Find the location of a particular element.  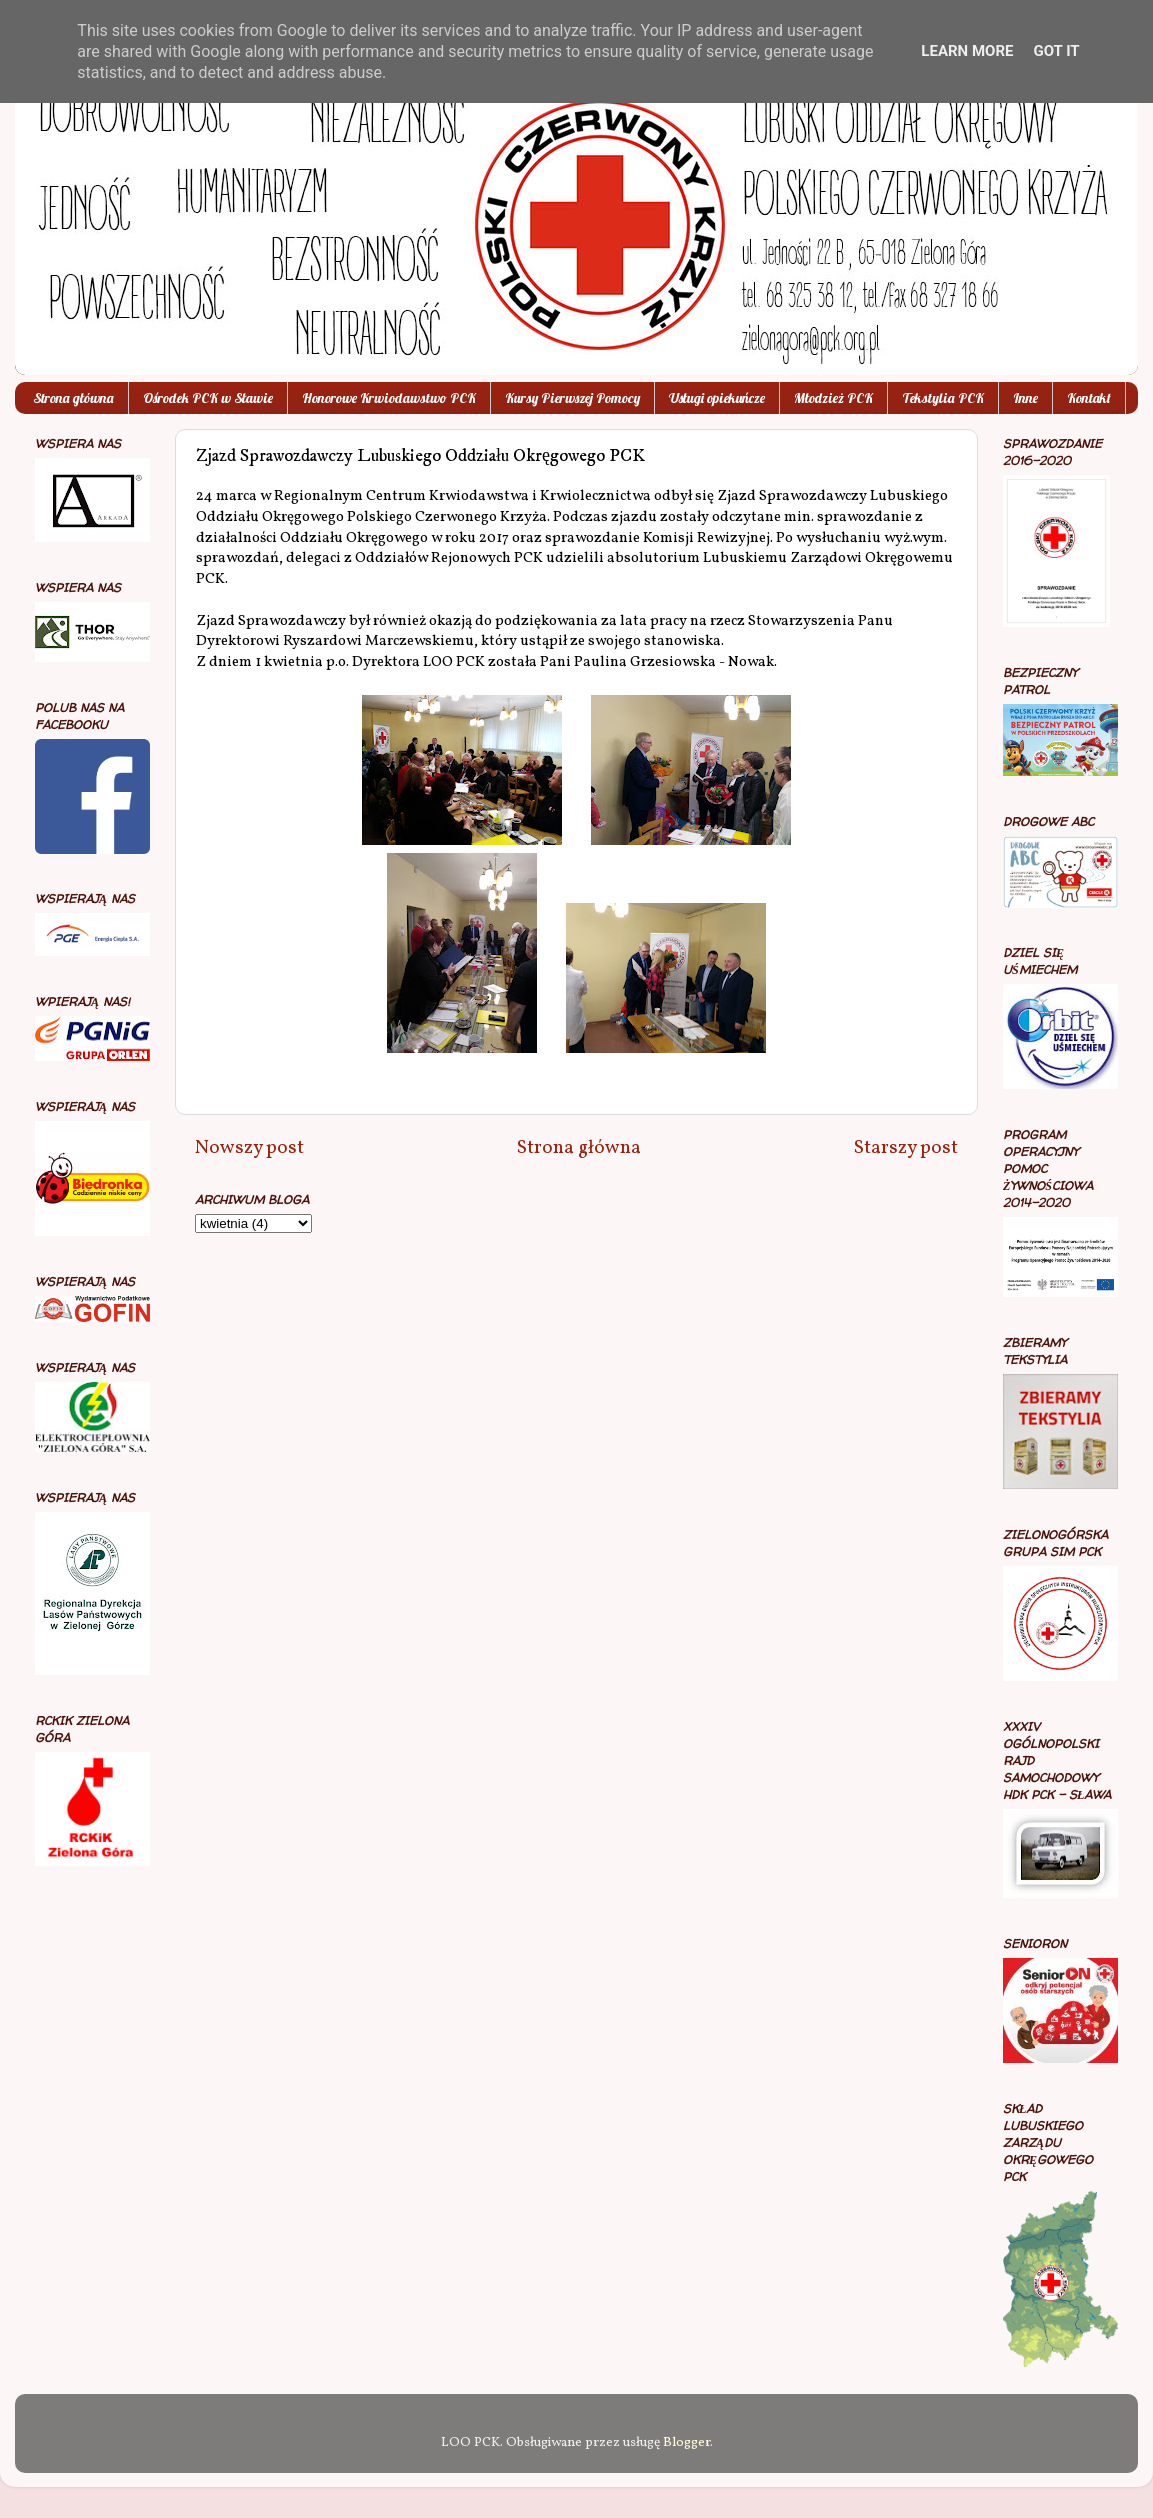

Usługi opiekuńcze is located at coordinates (717, 398).